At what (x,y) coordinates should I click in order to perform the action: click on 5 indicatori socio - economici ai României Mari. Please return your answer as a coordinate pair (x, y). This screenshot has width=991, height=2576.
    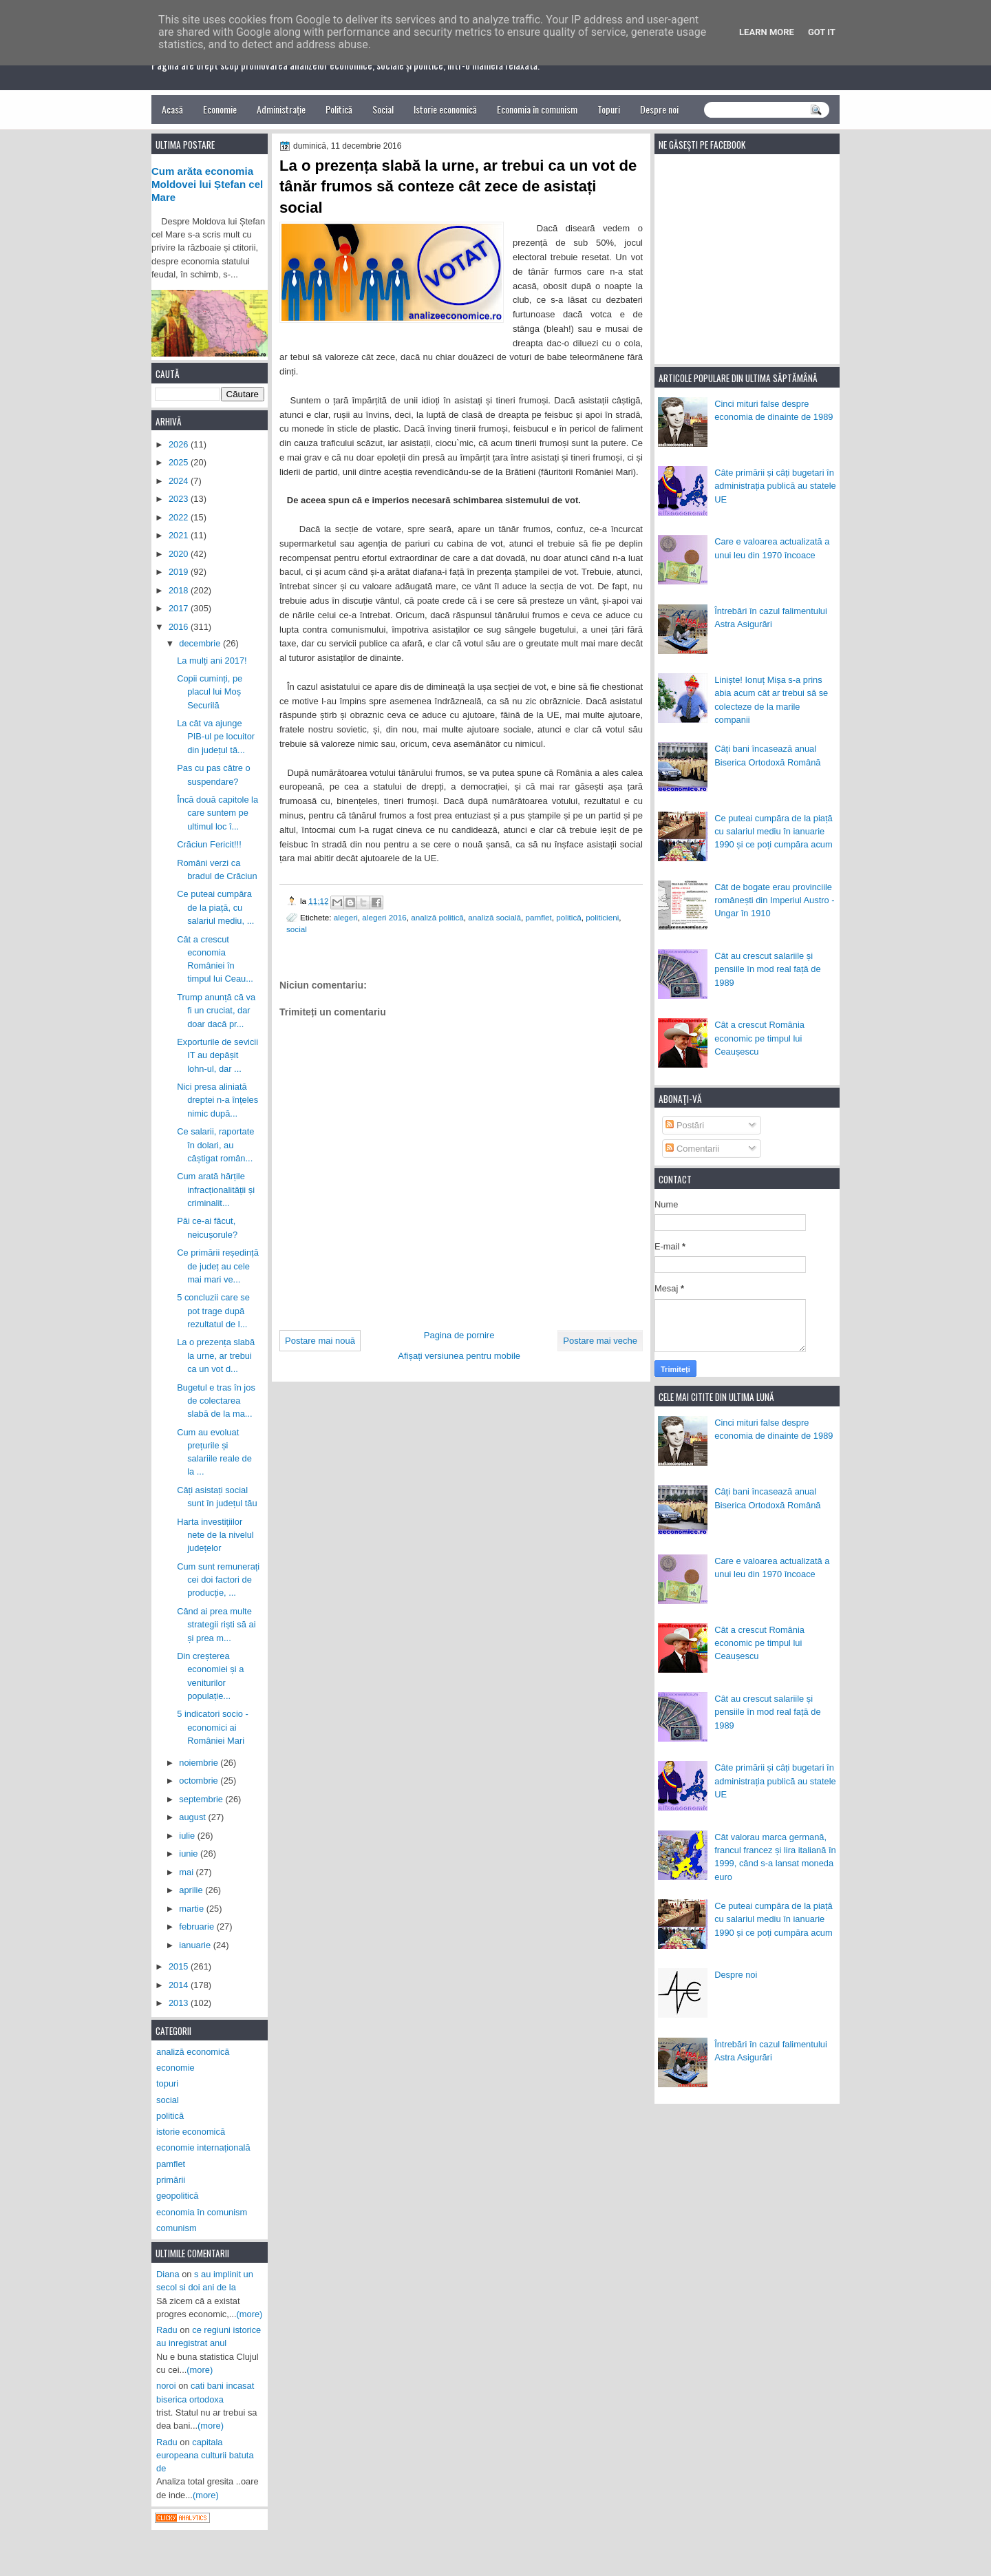
    Looking at the image, I should click on (212, 1727).